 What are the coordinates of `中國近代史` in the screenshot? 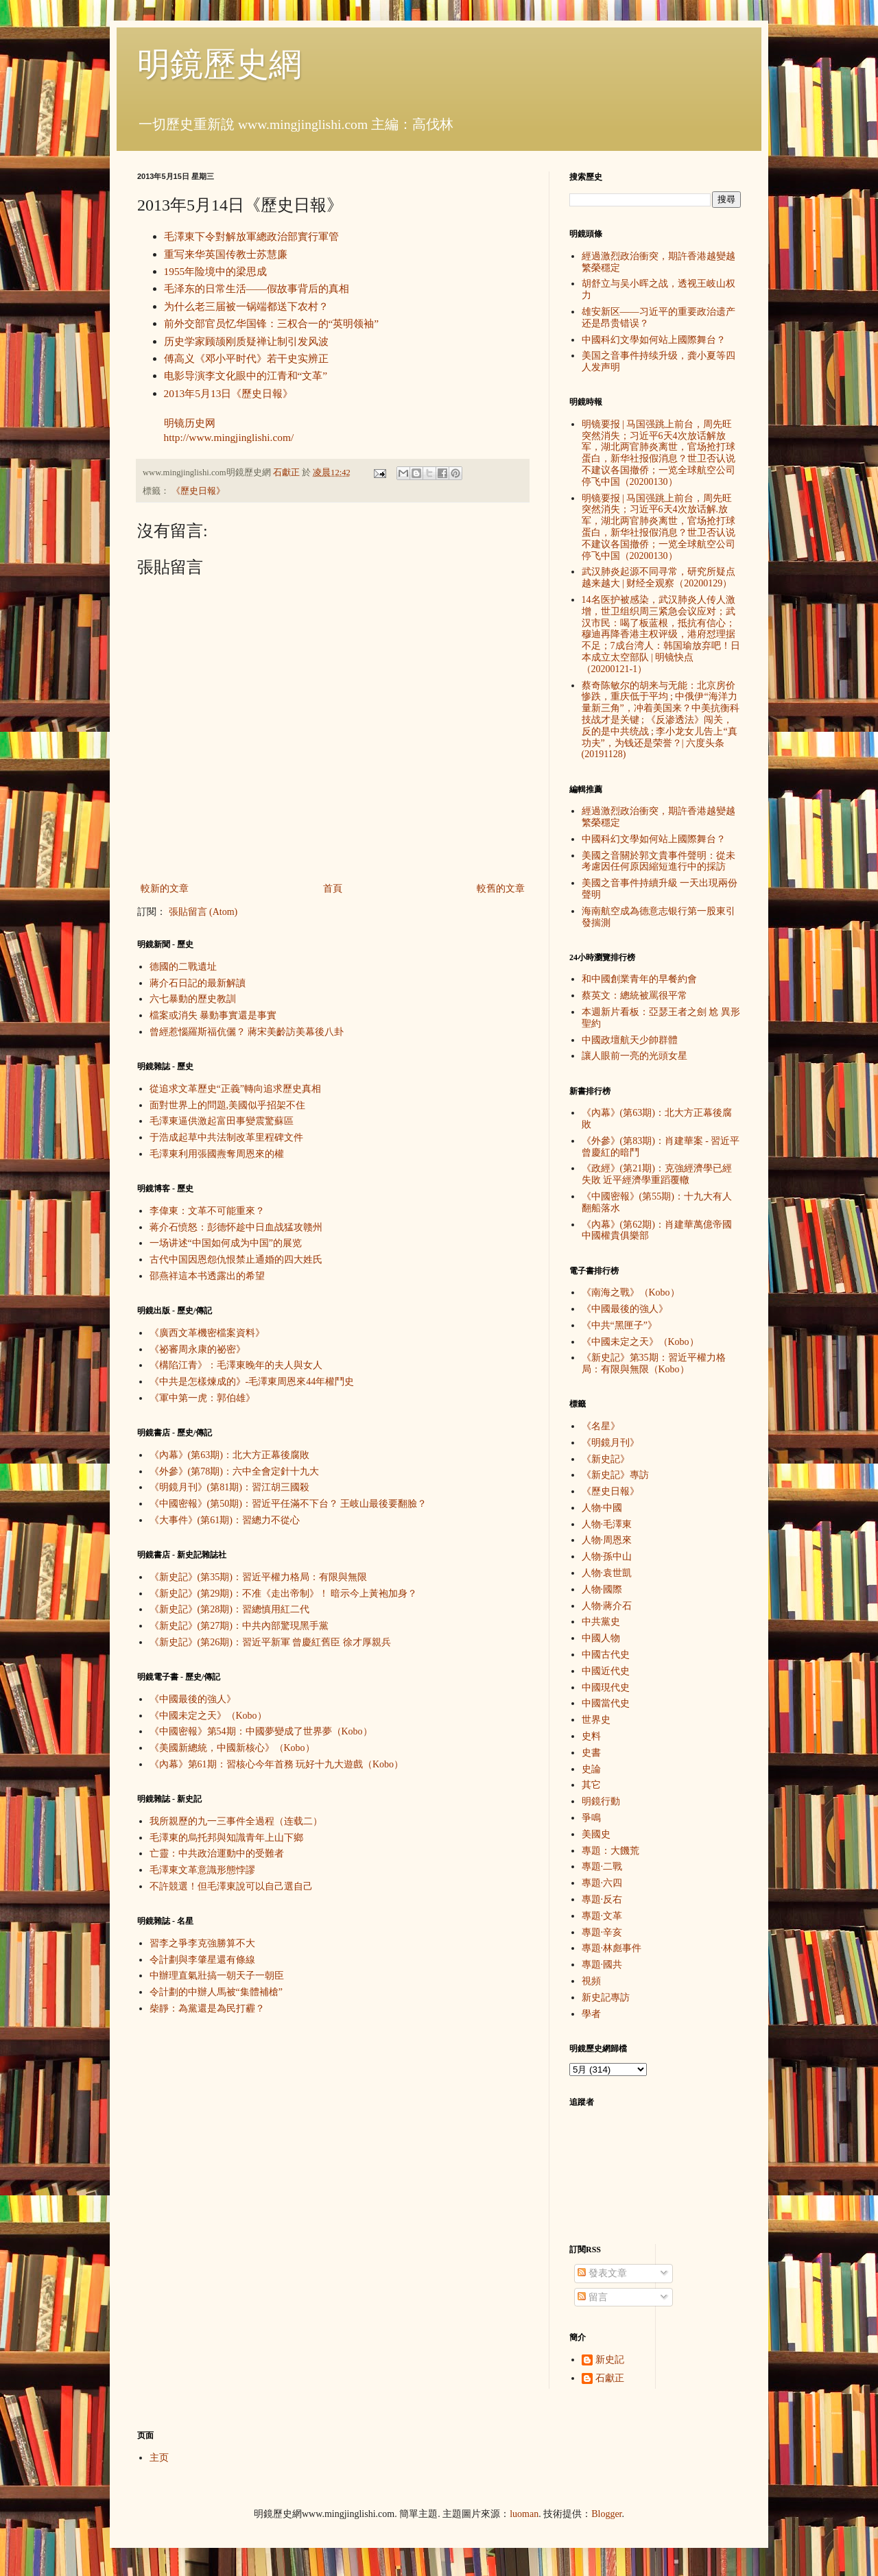 It's located at (606, 1671).